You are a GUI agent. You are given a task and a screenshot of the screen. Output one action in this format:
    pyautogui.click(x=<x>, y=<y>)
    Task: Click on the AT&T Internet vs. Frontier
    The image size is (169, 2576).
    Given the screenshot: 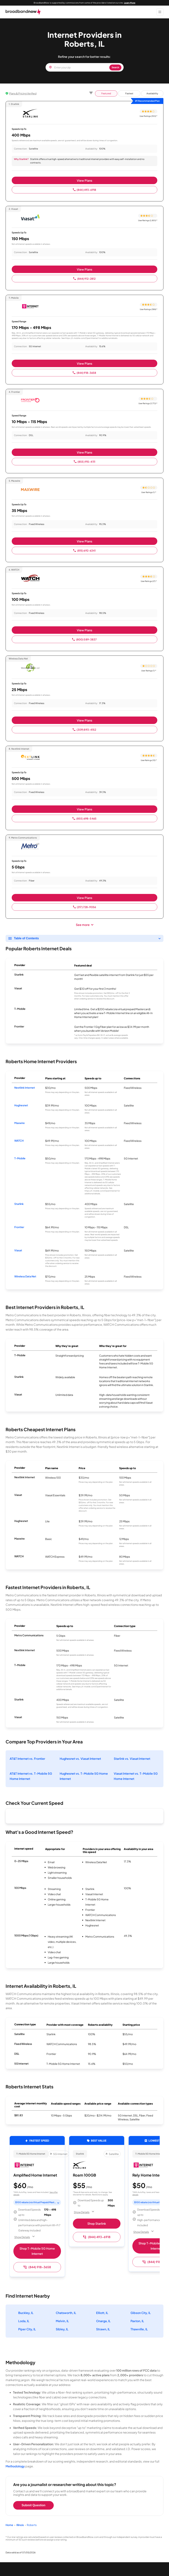 What is the action you would take?
    pyautogui.click(x=27, y=1759)
    